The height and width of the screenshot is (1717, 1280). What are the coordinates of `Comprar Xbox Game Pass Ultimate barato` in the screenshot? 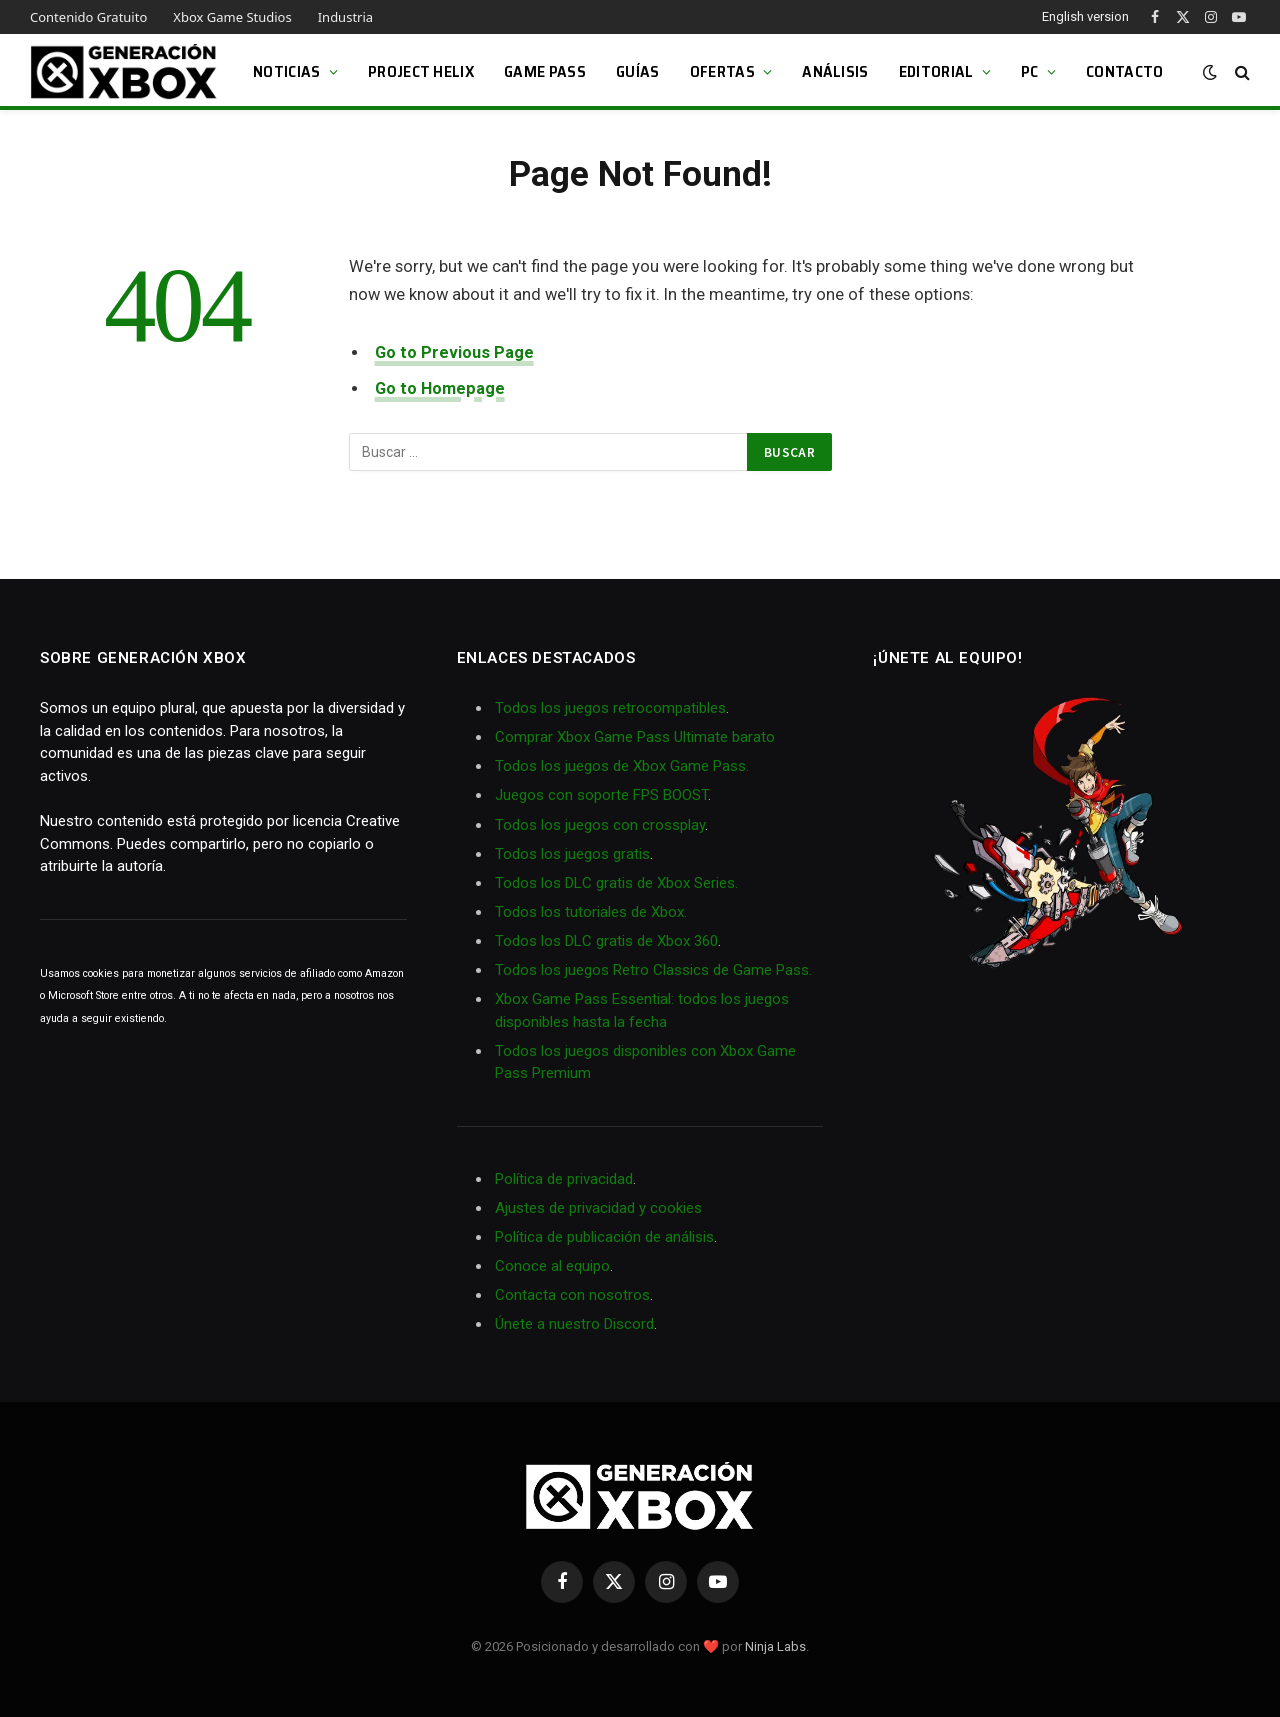 It's located at (635, 737).